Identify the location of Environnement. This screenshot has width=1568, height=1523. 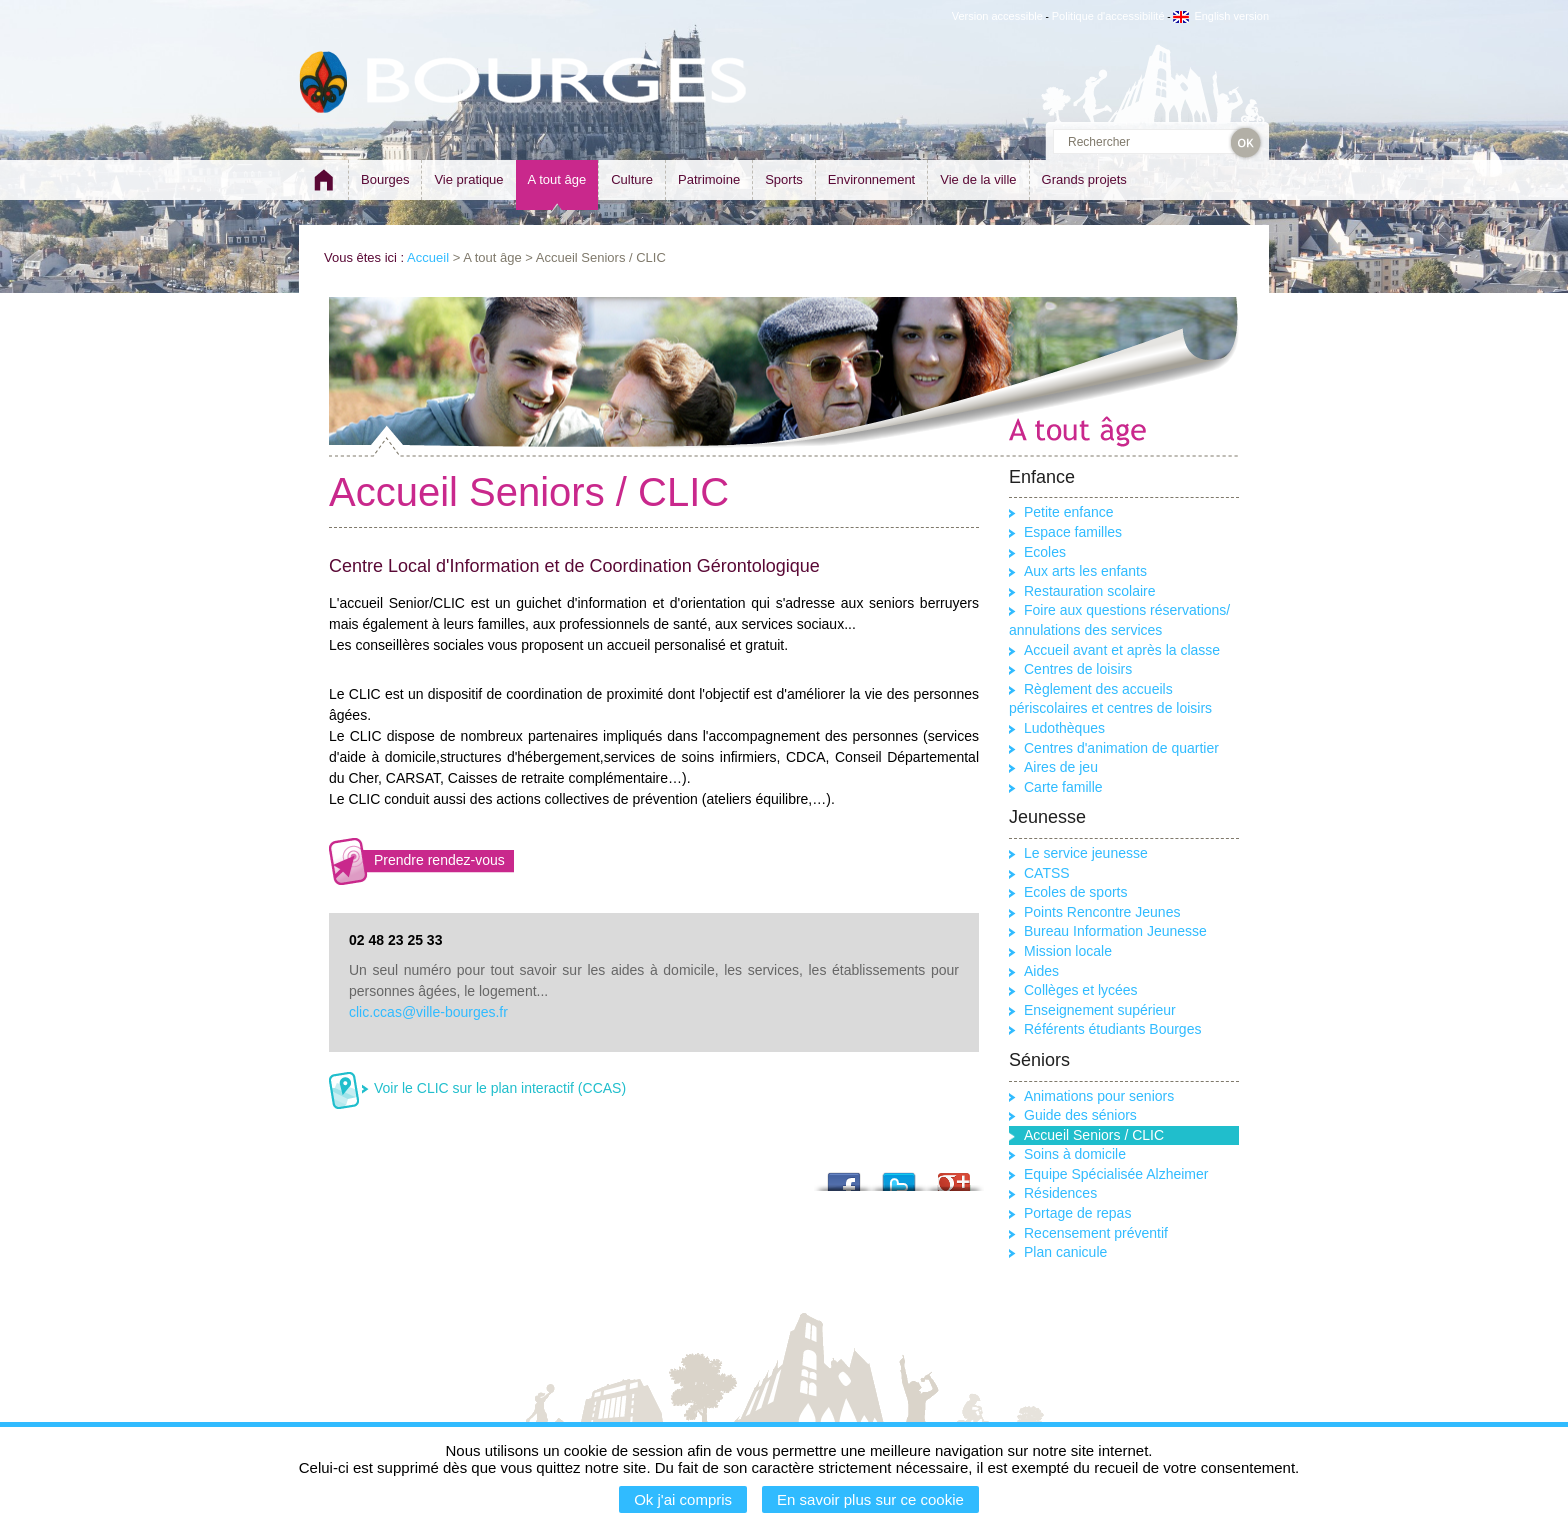
(871, 179).